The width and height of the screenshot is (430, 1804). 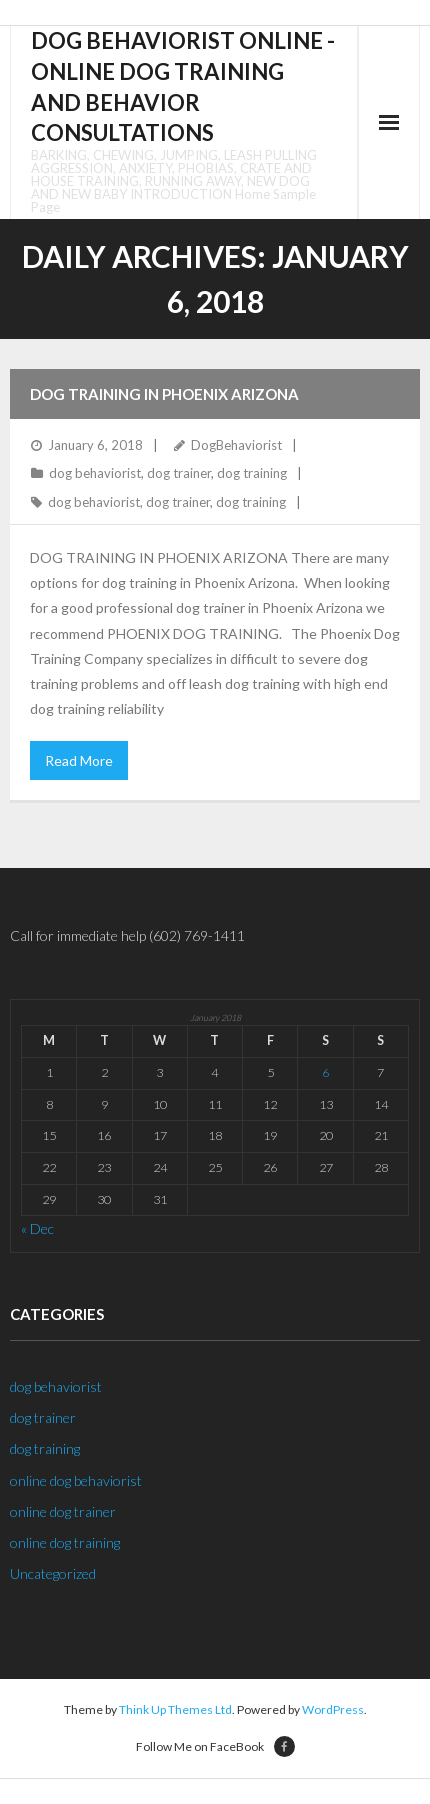 What do you see at coordinates (252, 473) in the screenshot?
I see `dog training` at bounding box center [252, 473].